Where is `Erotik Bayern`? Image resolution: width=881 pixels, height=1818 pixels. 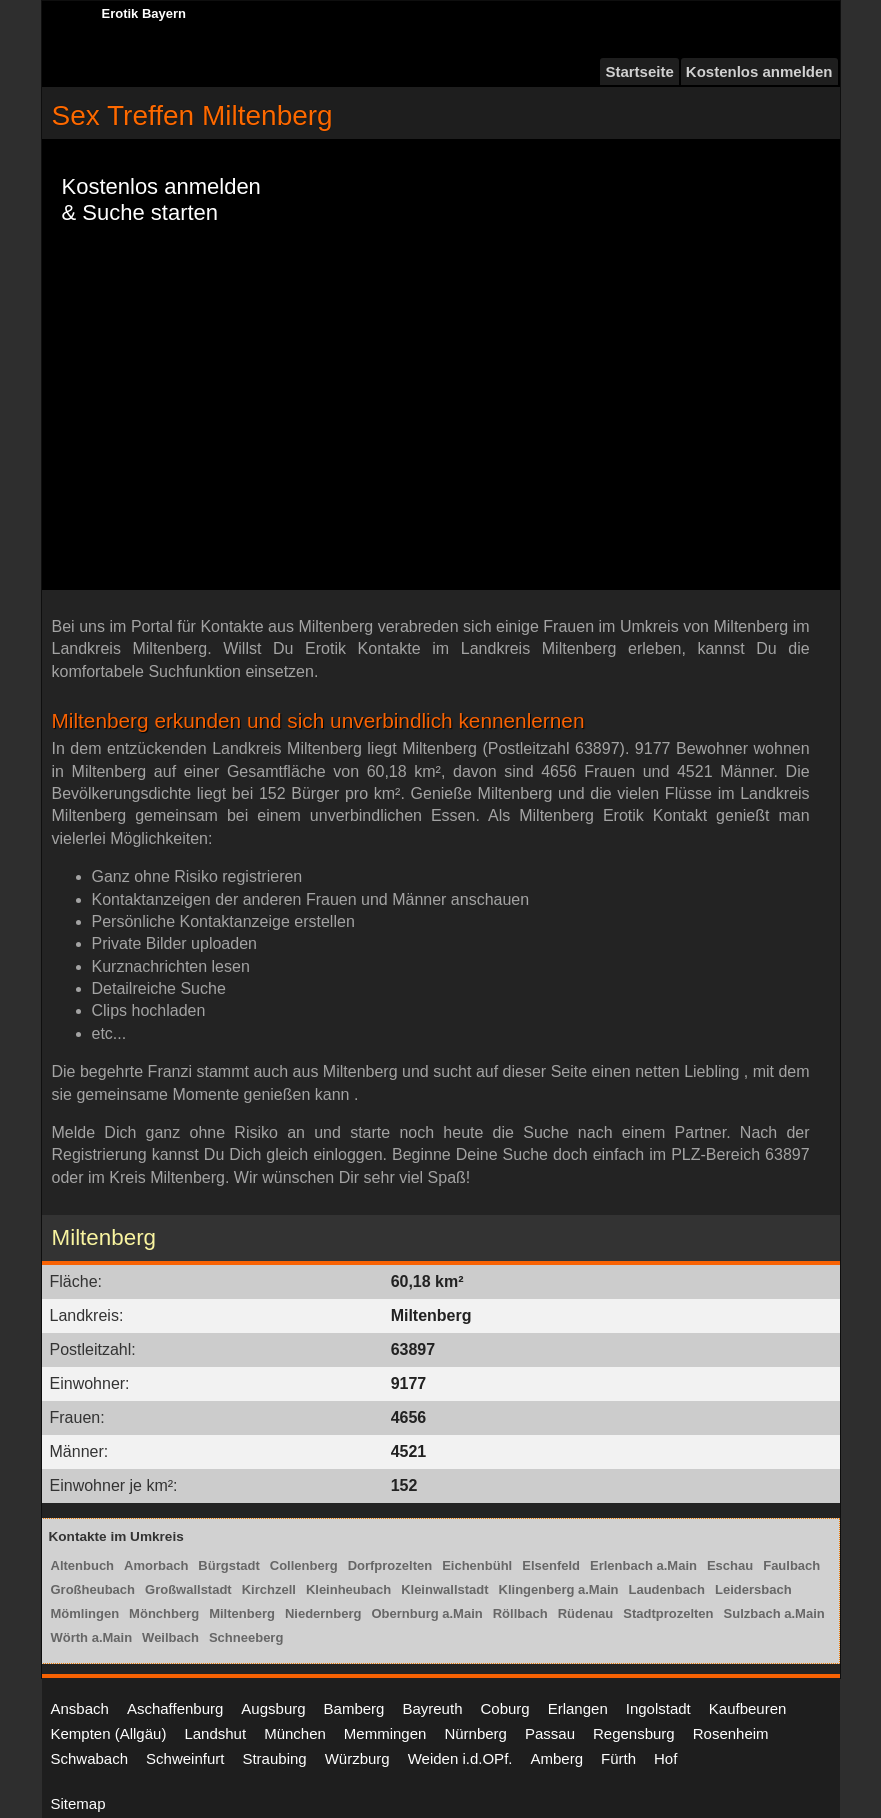 Erotik Bayern is located at coordinates (144, 13).